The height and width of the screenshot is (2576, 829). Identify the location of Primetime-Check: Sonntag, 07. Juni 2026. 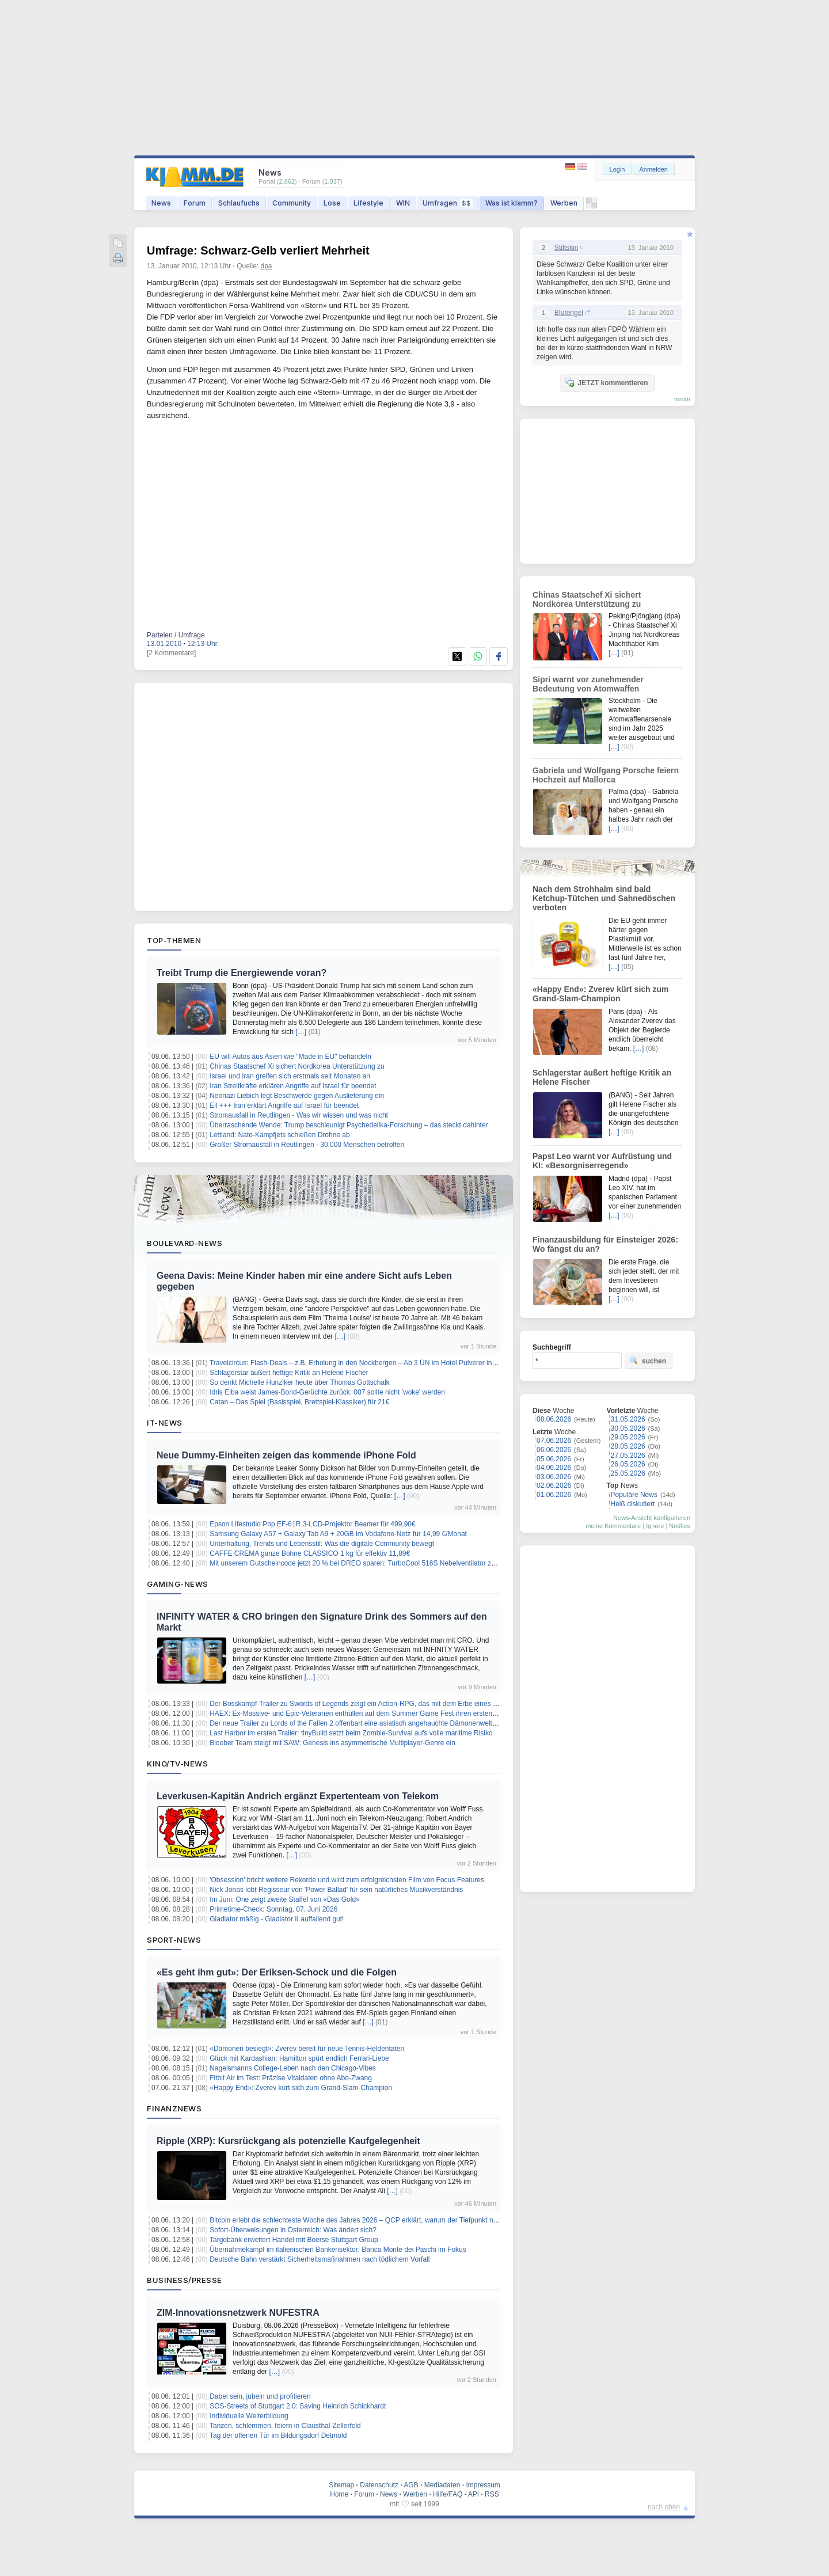
(273, 1909).